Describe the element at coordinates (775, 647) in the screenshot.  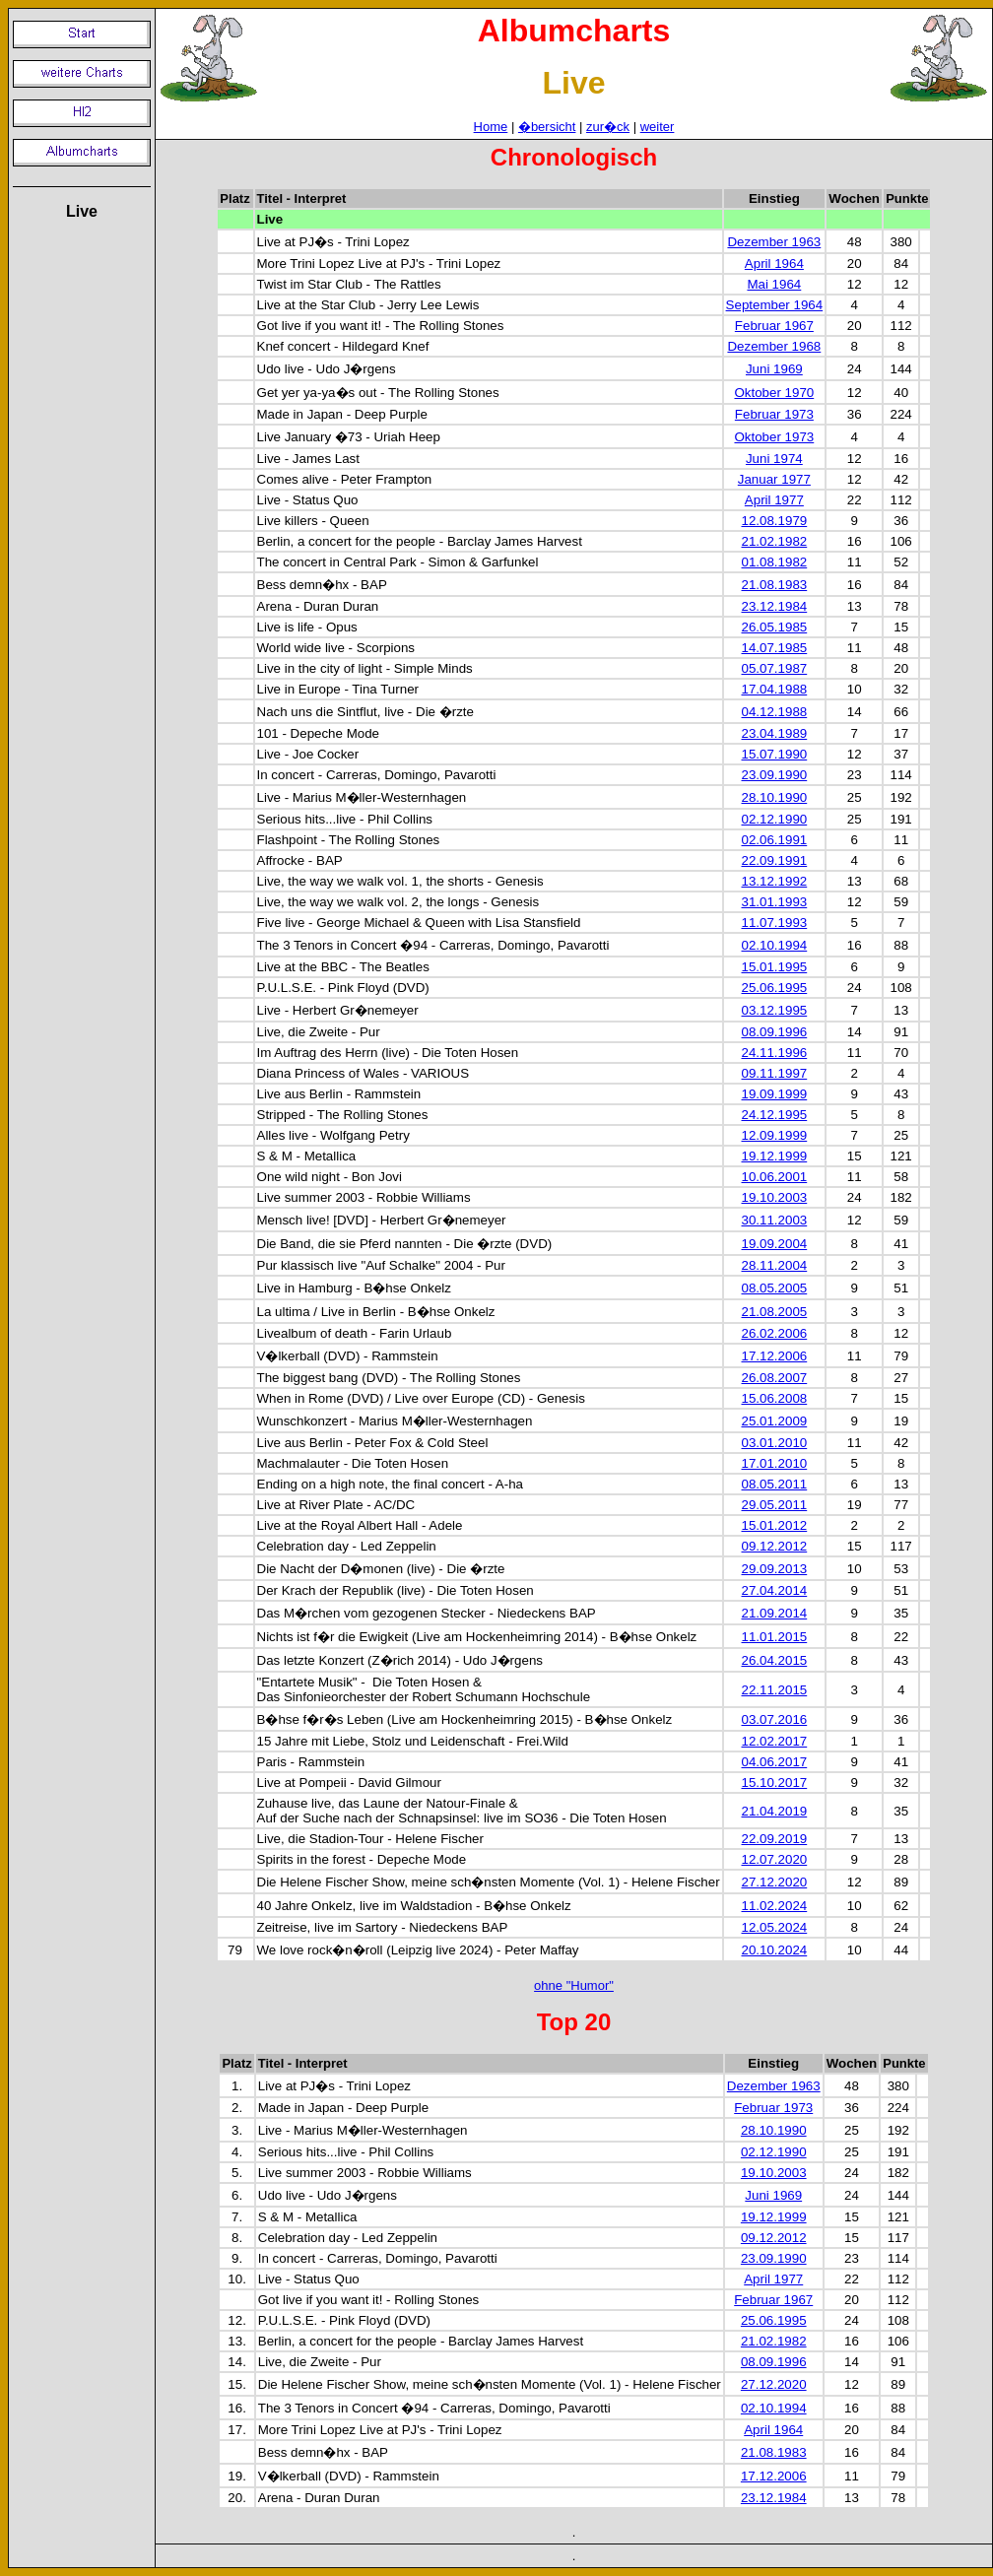
I see `14.07.1985` at that location.